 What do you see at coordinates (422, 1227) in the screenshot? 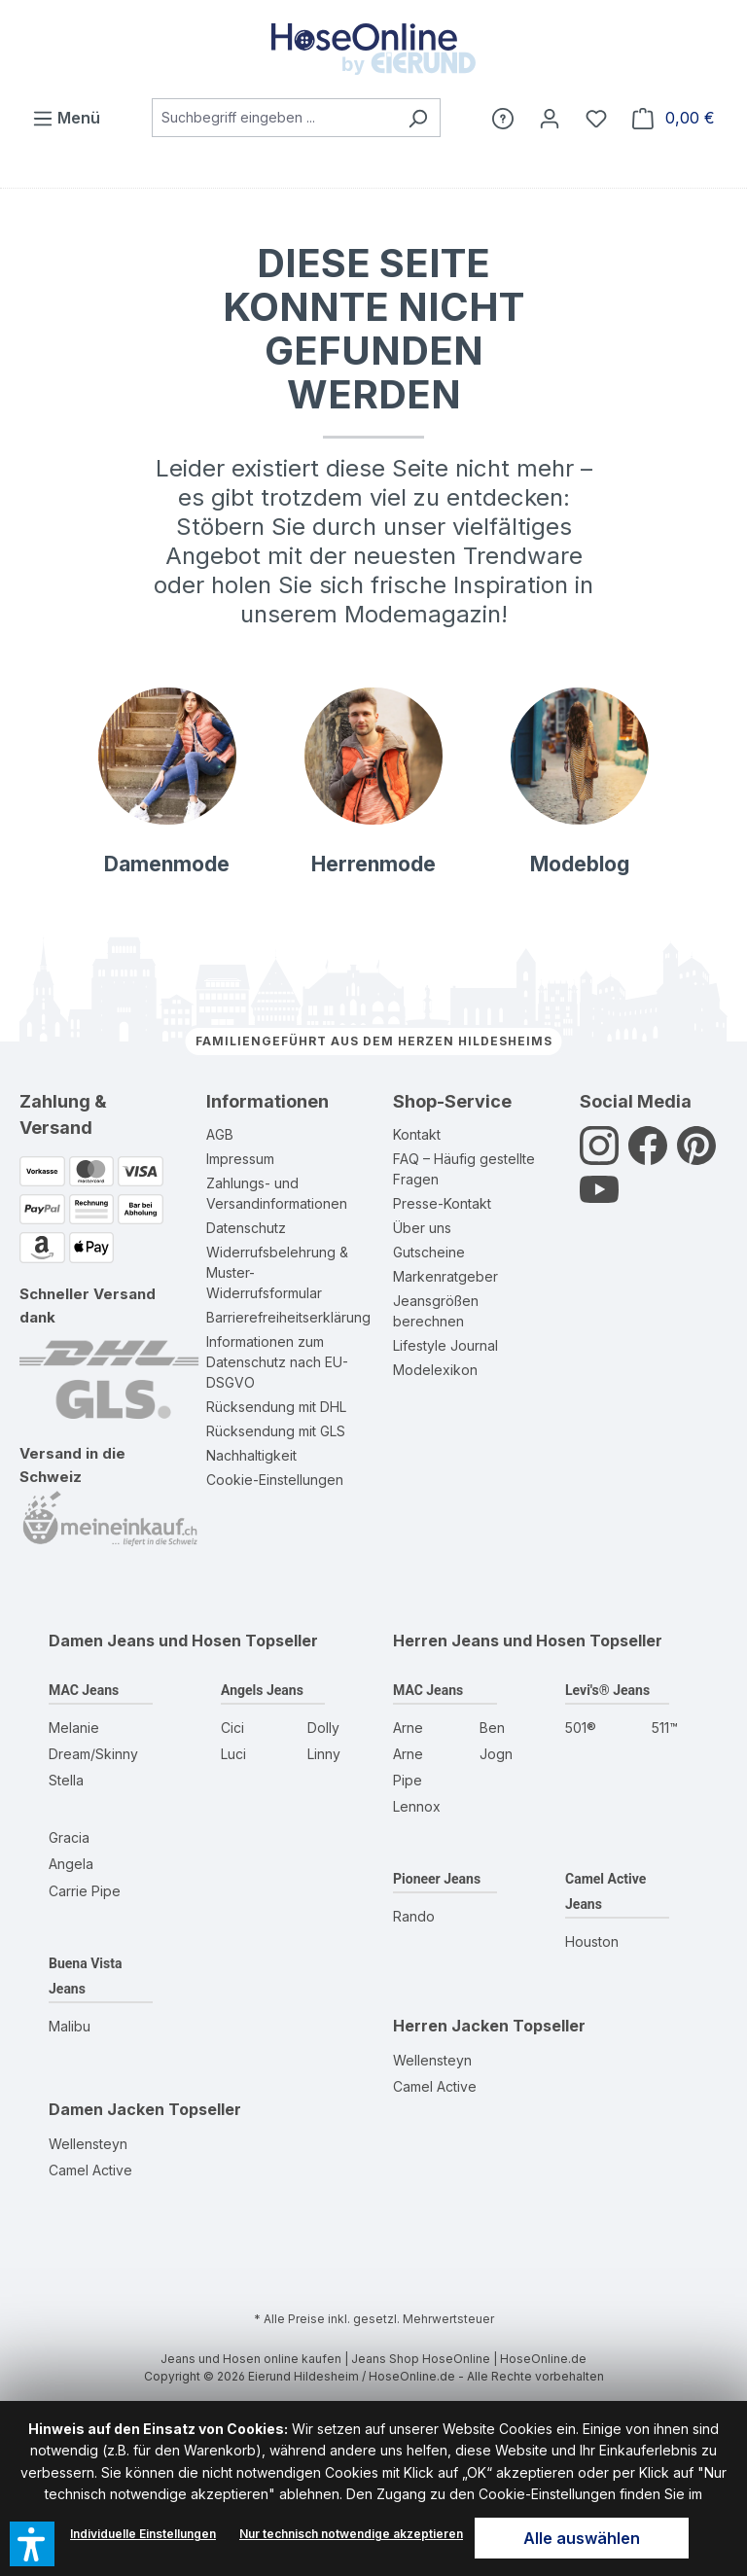
I see `Über uns` at bounding box center [422, 1227].